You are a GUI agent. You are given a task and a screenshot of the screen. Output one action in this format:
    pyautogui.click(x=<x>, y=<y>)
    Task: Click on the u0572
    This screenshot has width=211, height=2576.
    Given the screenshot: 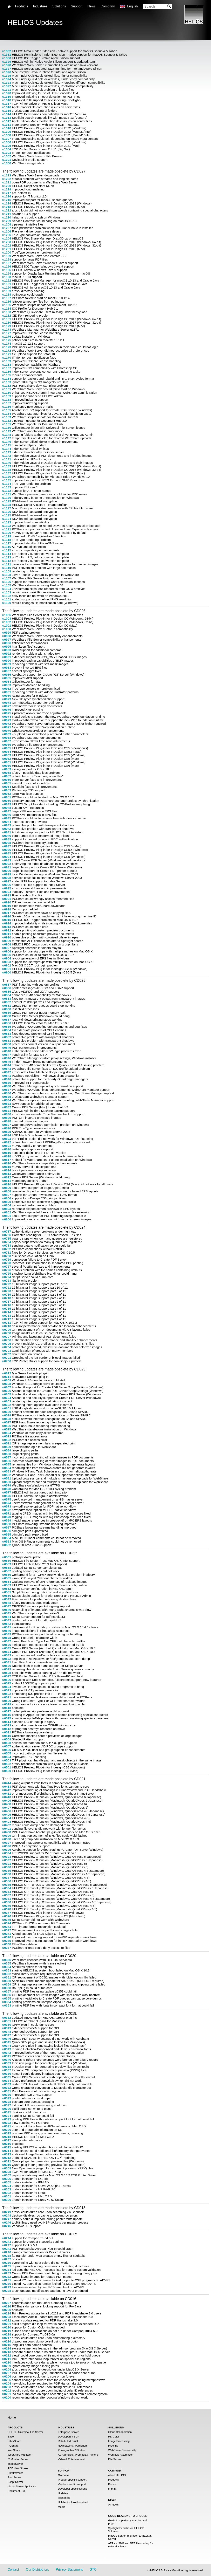 What is the action you would take?
    pyautogui.click(x=6, y=1510)
    